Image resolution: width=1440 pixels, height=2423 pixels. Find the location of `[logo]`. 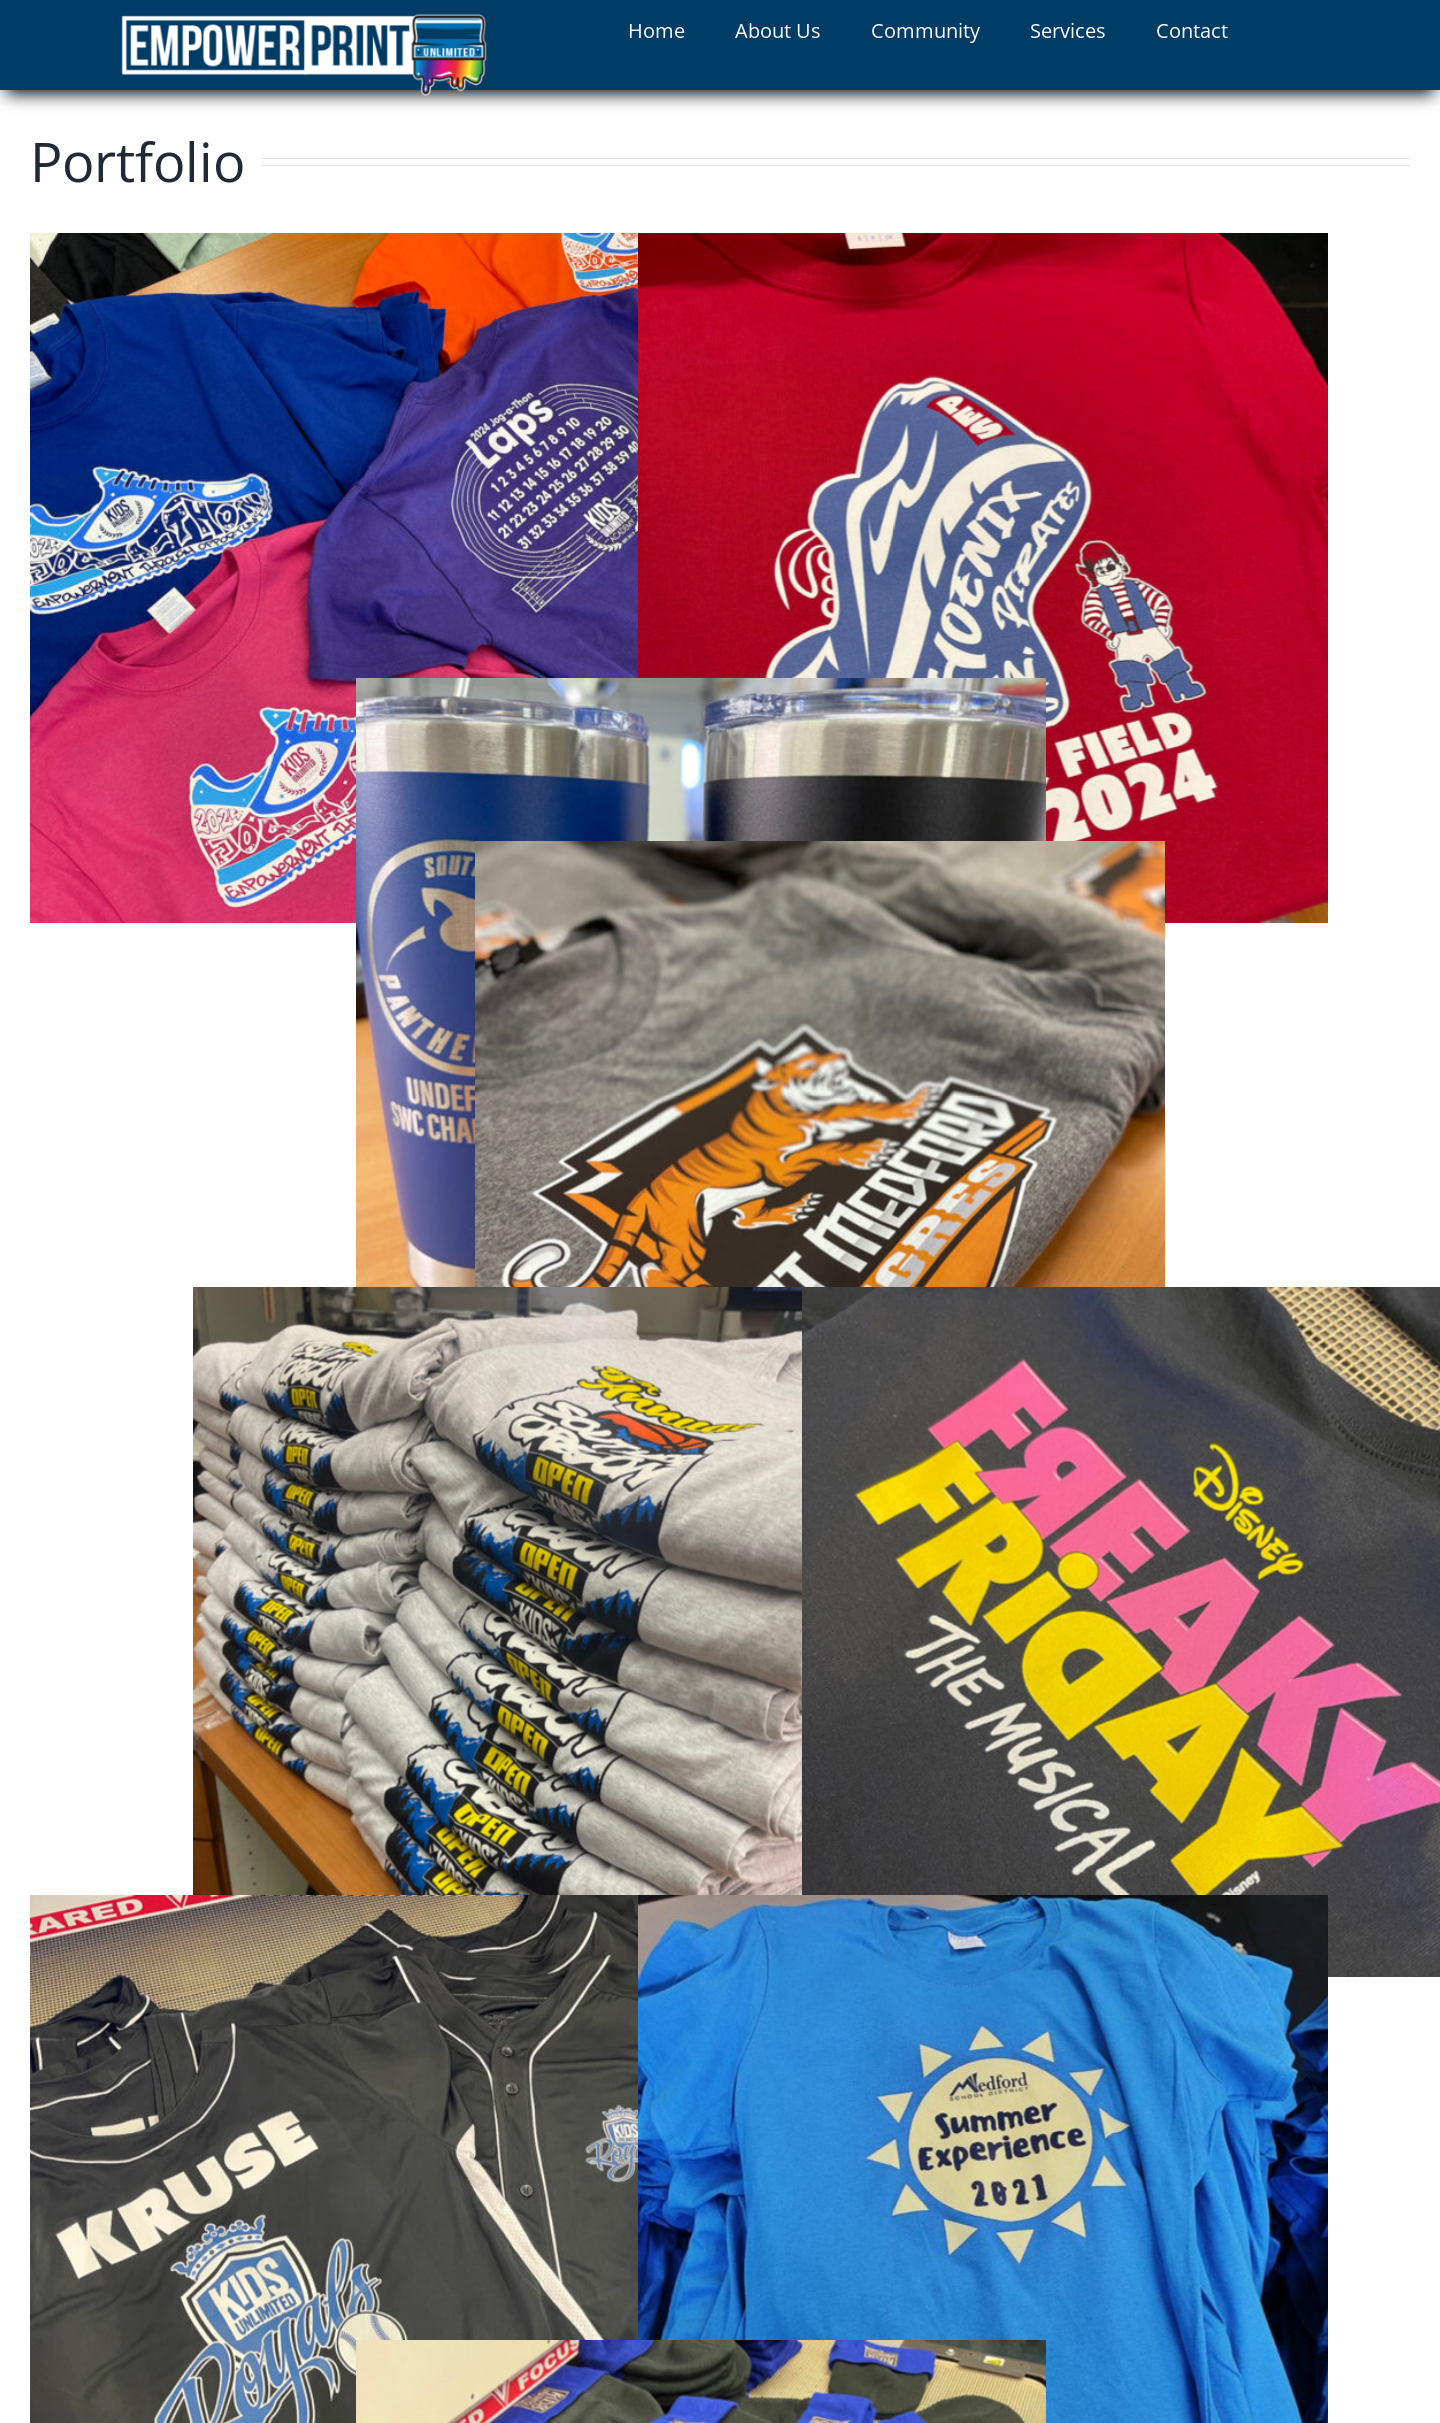

[logo] is located at coordinates (304, 22).